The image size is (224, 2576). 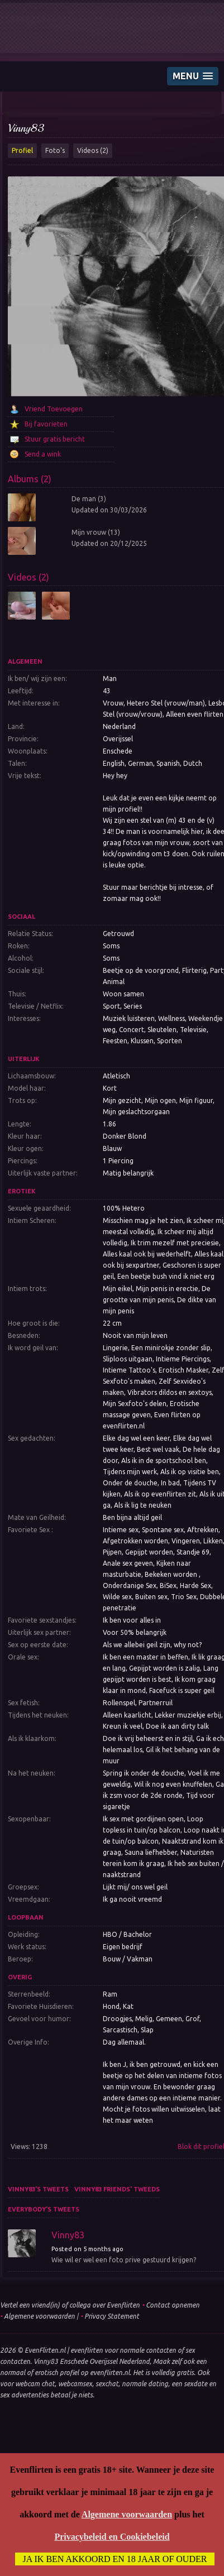 What do you see at coordinates (39, 2316) in the screenshot?
I see `Algemene voorwaarden` at bounding box center [39, 2316].